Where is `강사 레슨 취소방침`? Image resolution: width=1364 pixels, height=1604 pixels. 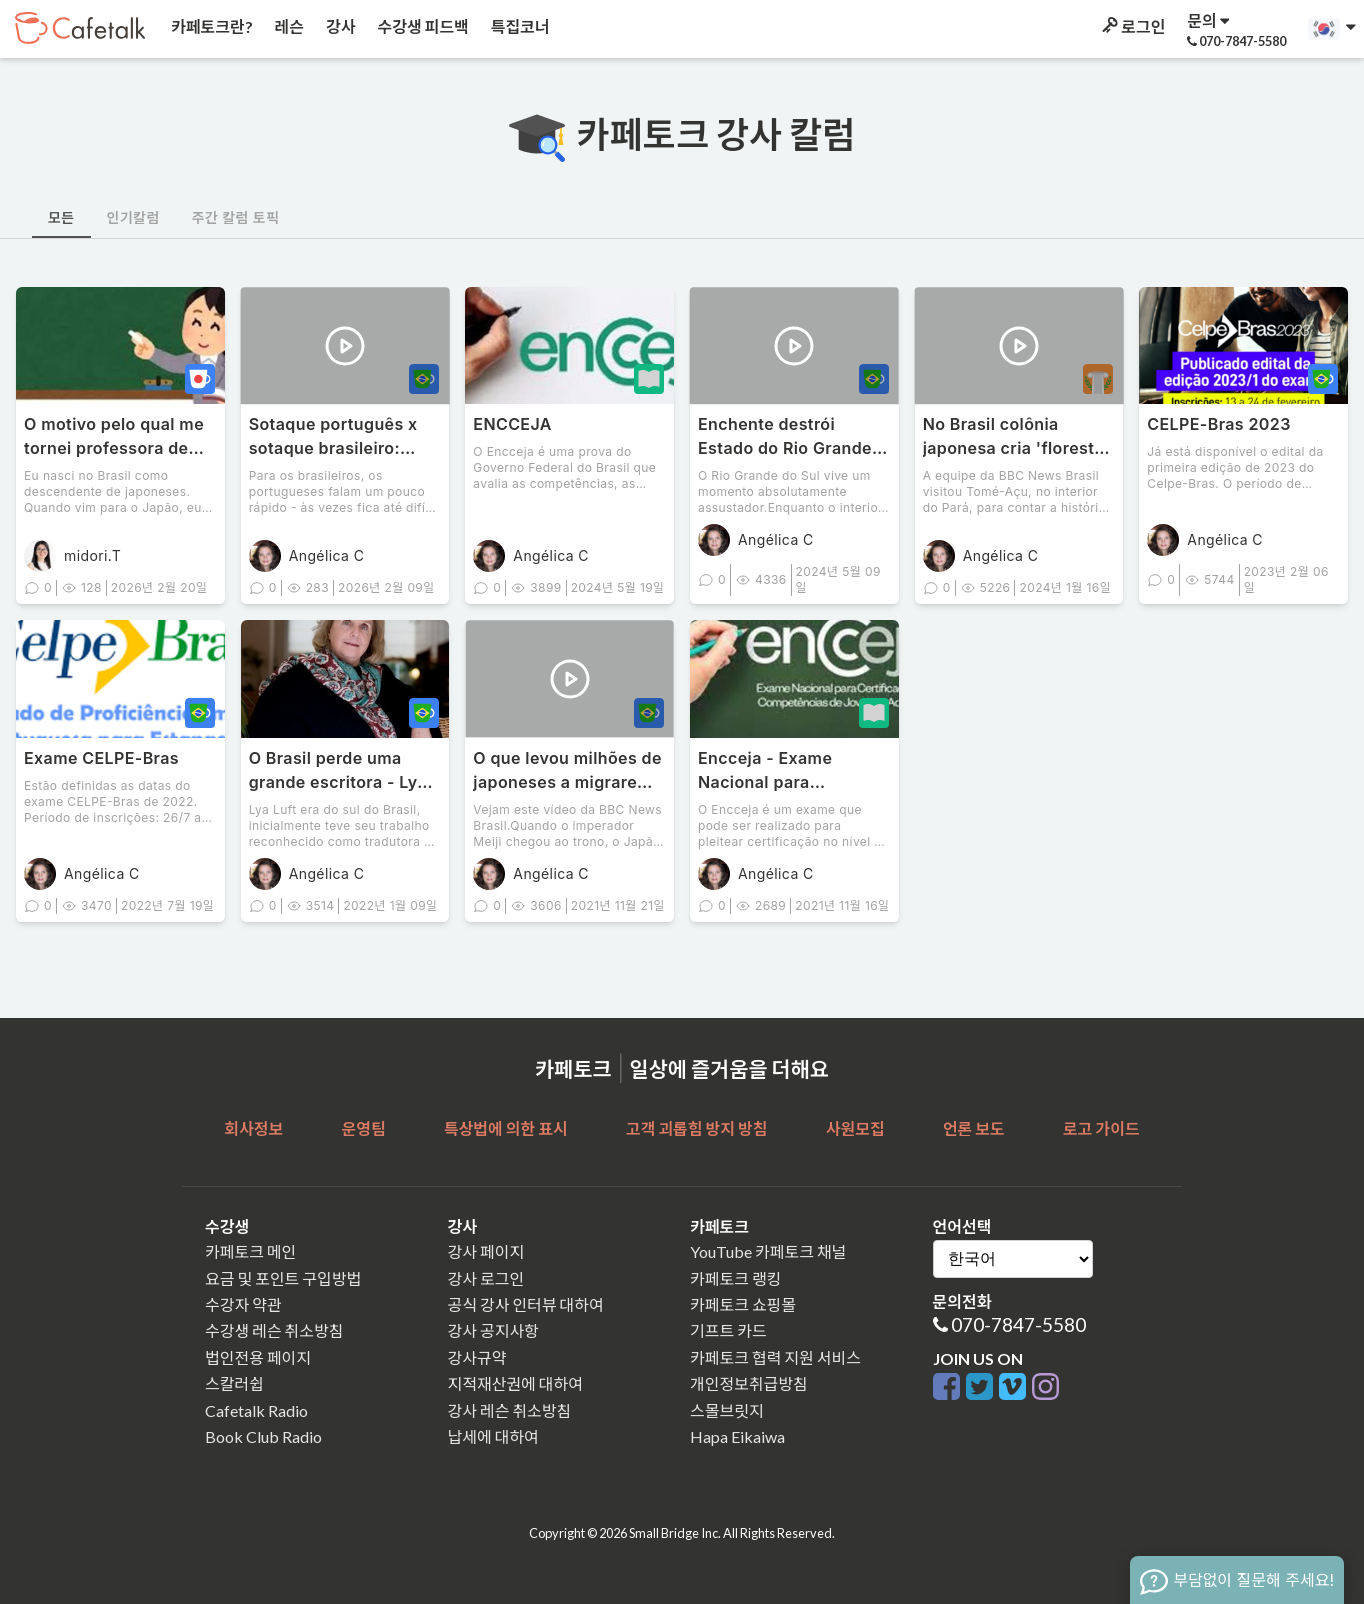 강사 레슨 취소방침 is located at coordinates (510, 1410).